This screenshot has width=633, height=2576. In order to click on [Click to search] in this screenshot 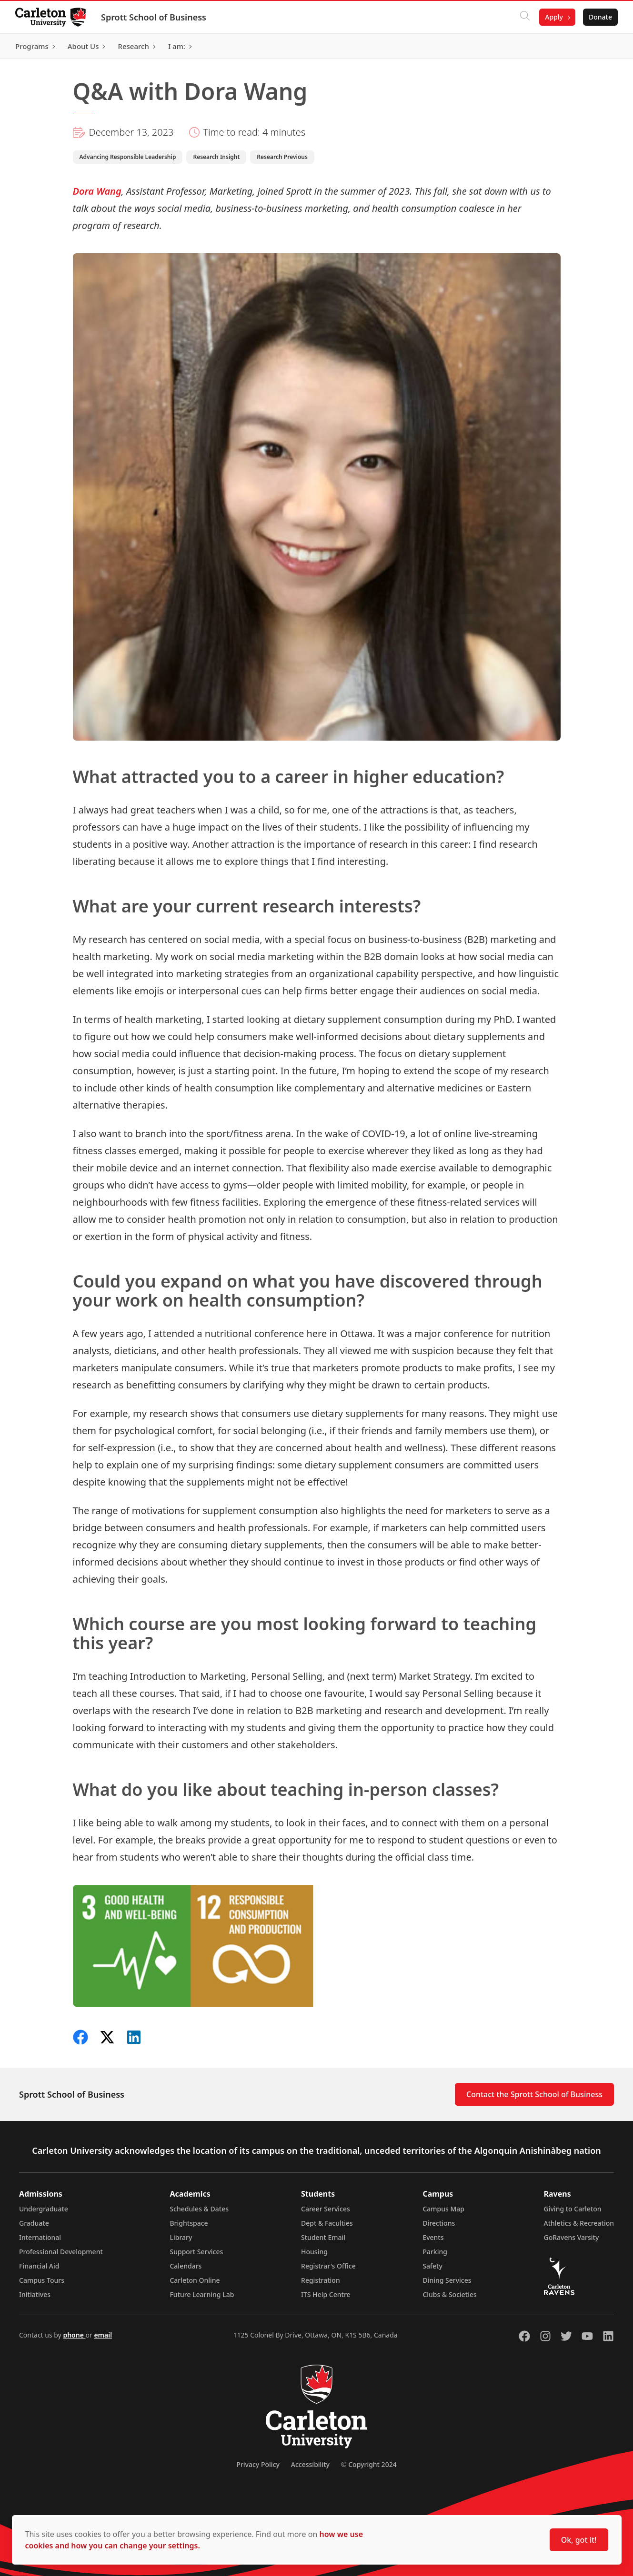, I will do `click(525, 17)`.